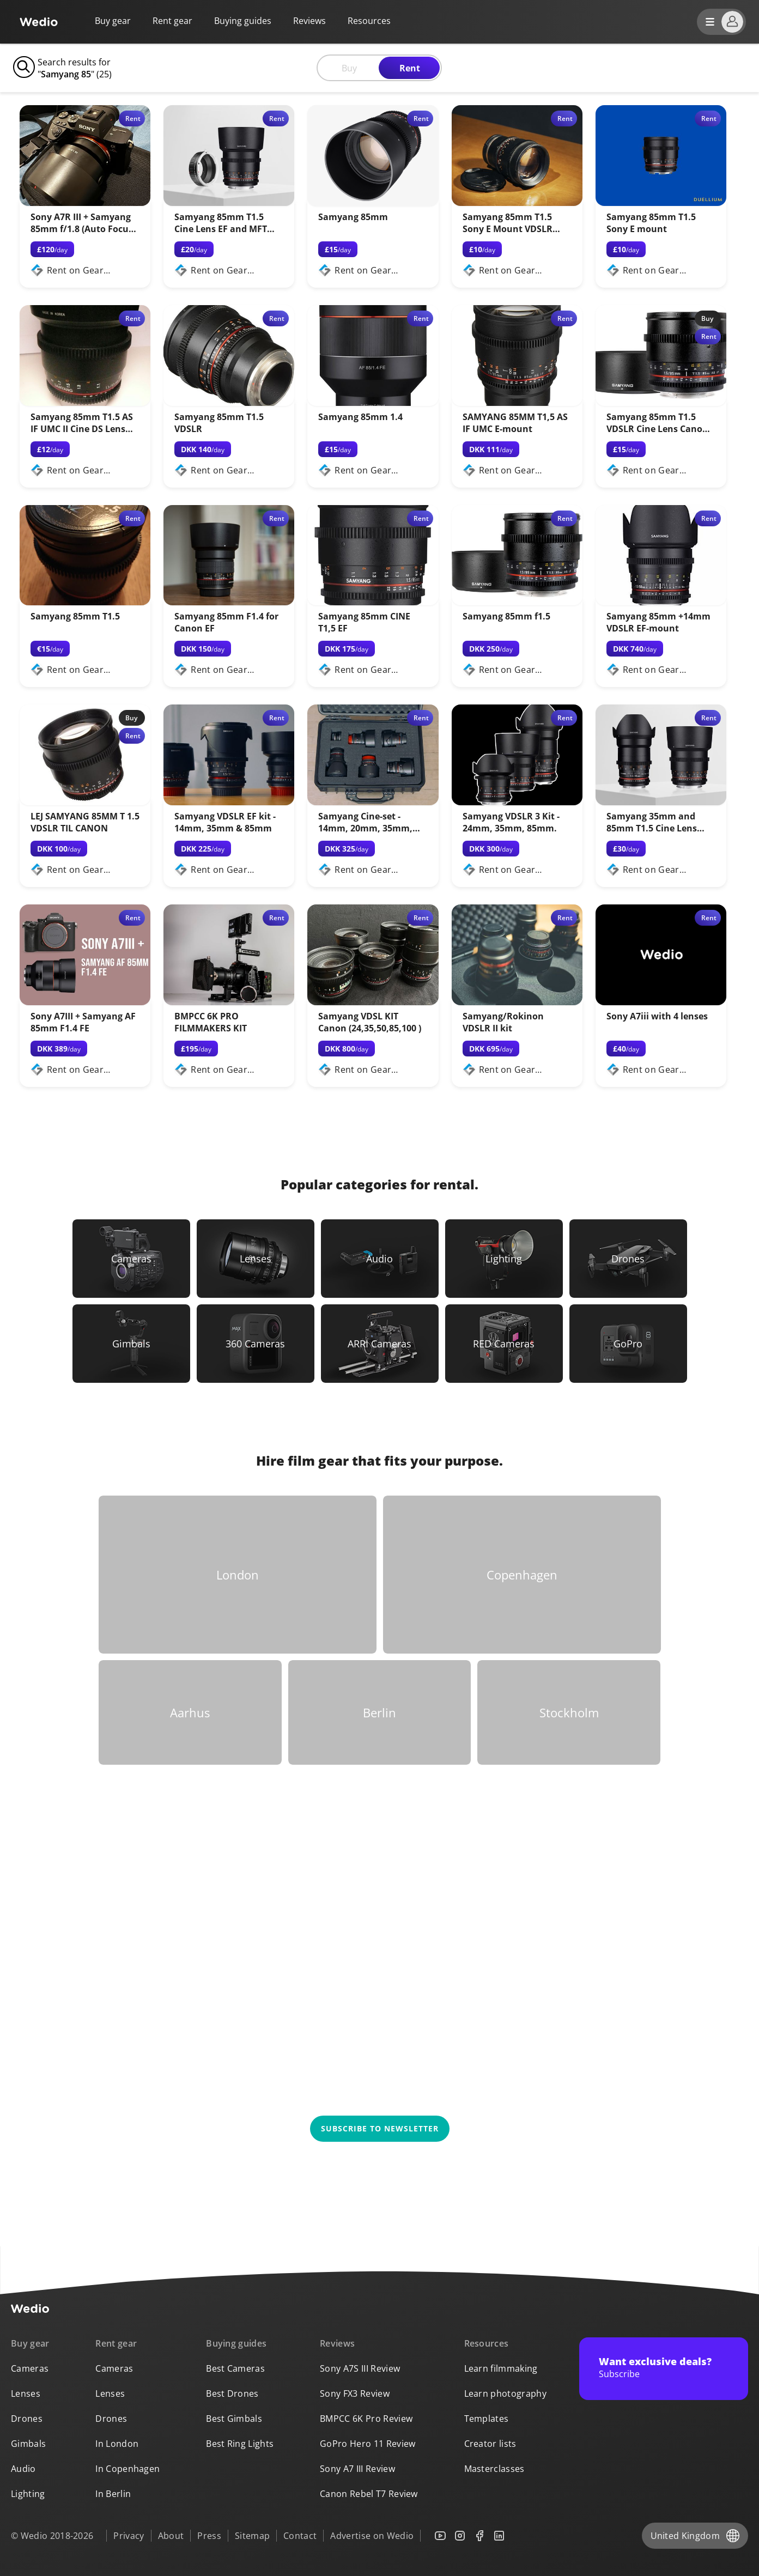 The width and height of the screenshot is (759, 2576). What do you see at coordinates (309, 21) in the screenshot?
I see `Reviews` at bounding box center [309, 21].